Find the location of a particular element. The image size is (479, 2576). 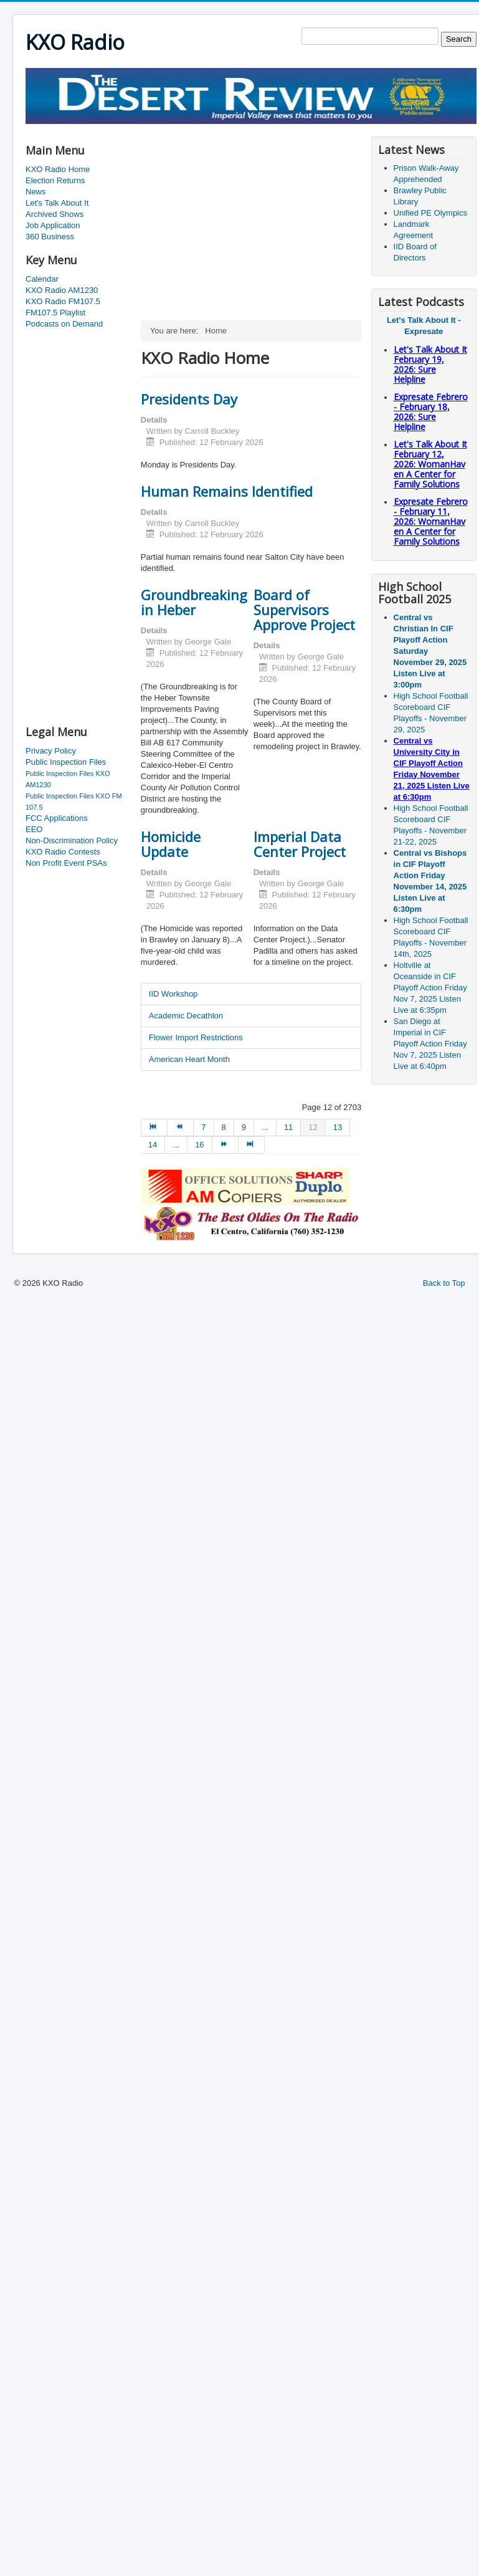

Imperial Data Center Project is located at coordinates (300, 844).